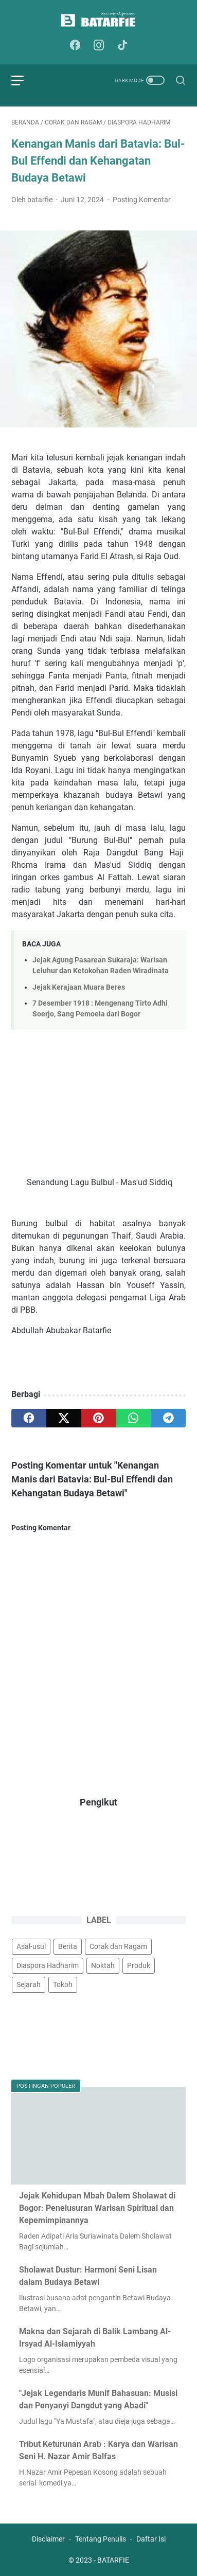 The image size is (197, 2576). Describe the element at coordinates (113, 2560) in the screenshot. I see `BATARFIE` at that location.